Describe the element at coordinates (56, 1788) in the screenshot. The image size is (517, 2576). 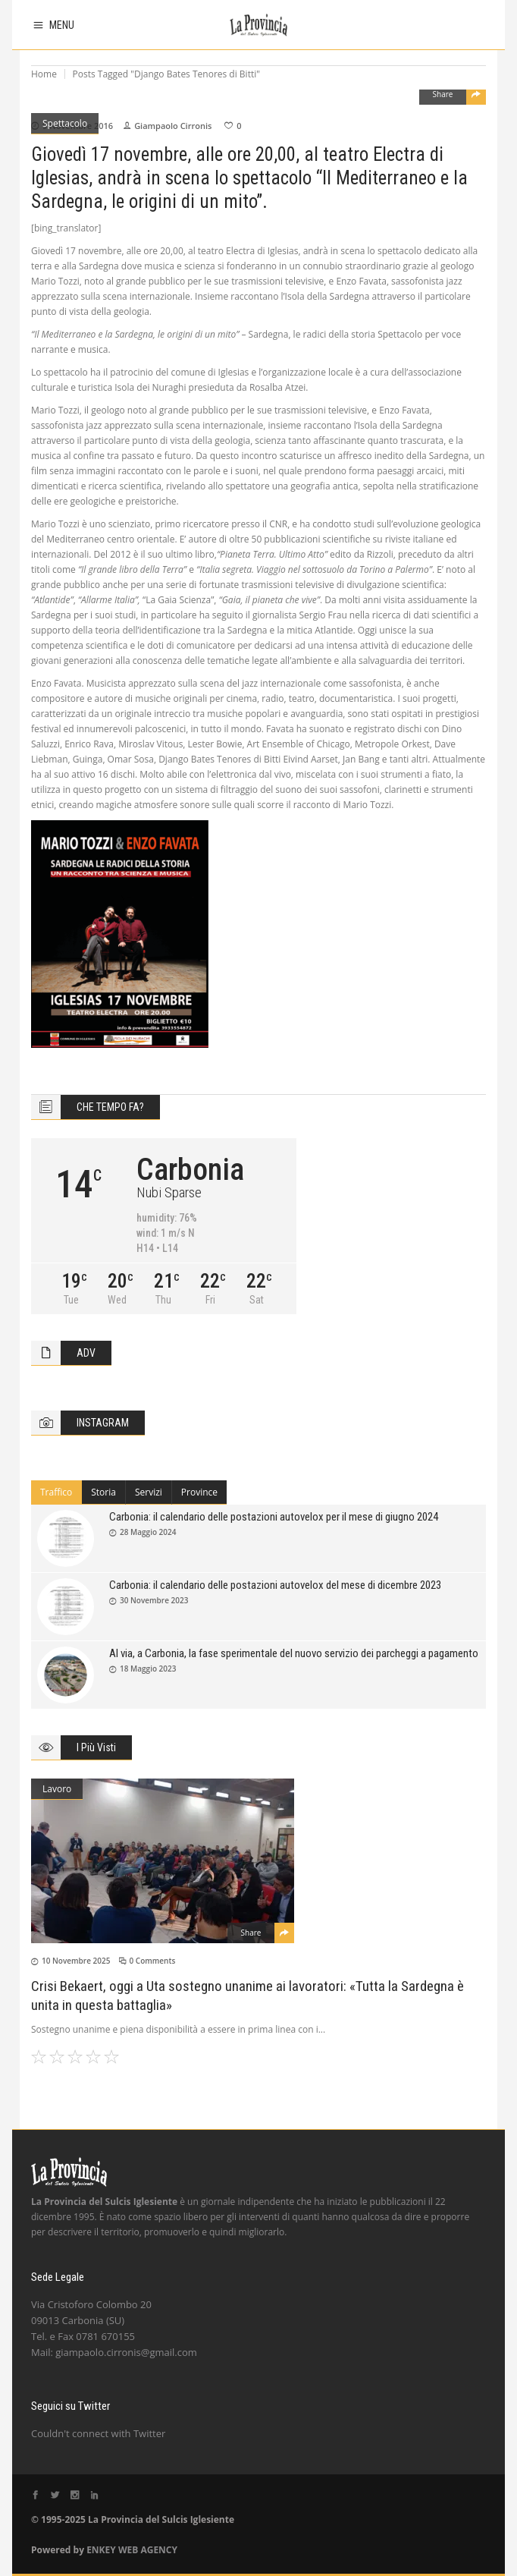
I see `Lavoro` at that location.